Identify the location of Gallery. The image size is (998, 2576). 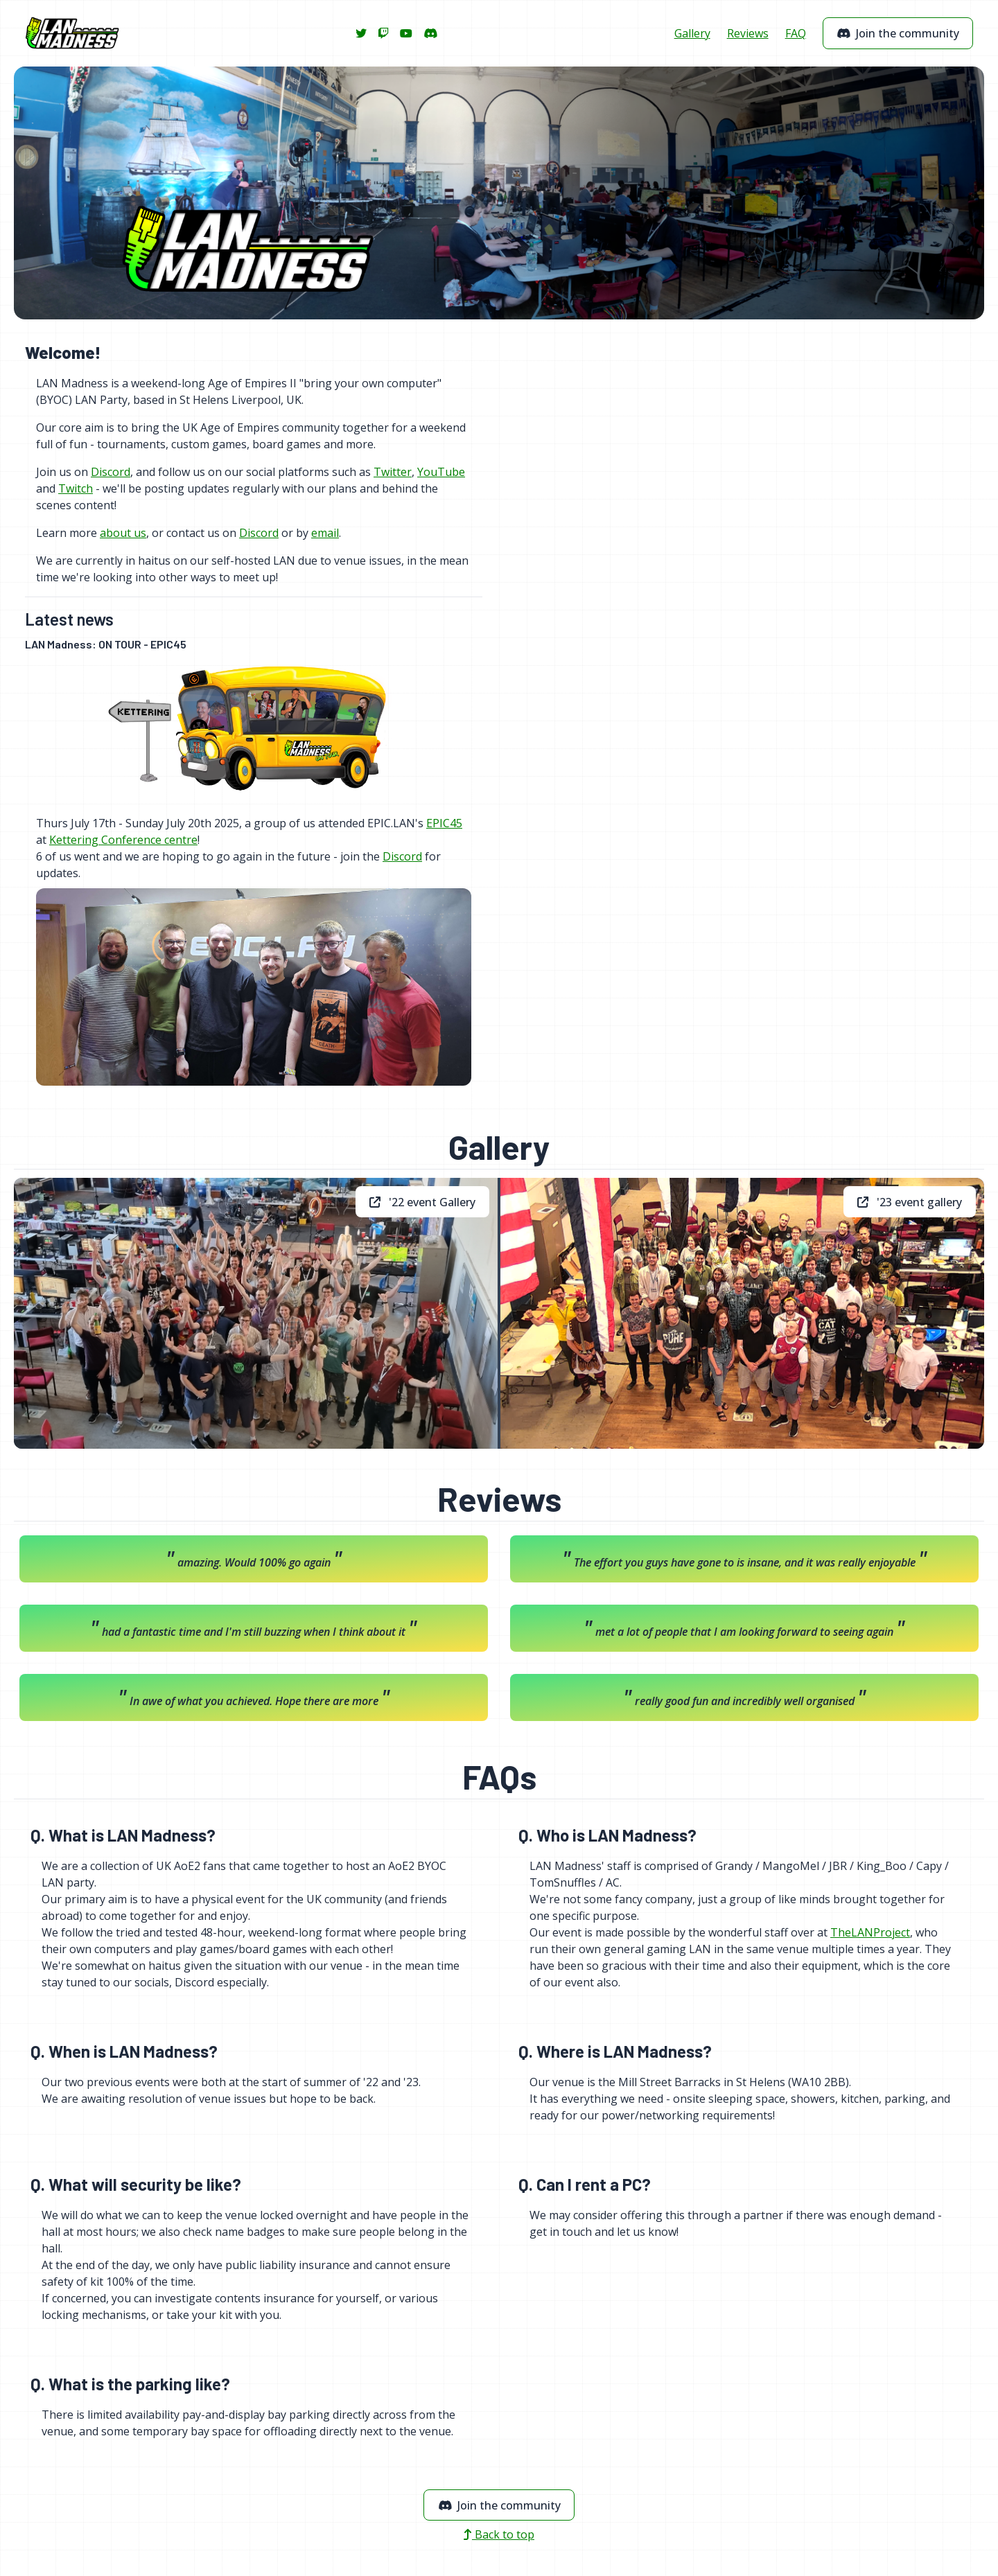
(692, 33).